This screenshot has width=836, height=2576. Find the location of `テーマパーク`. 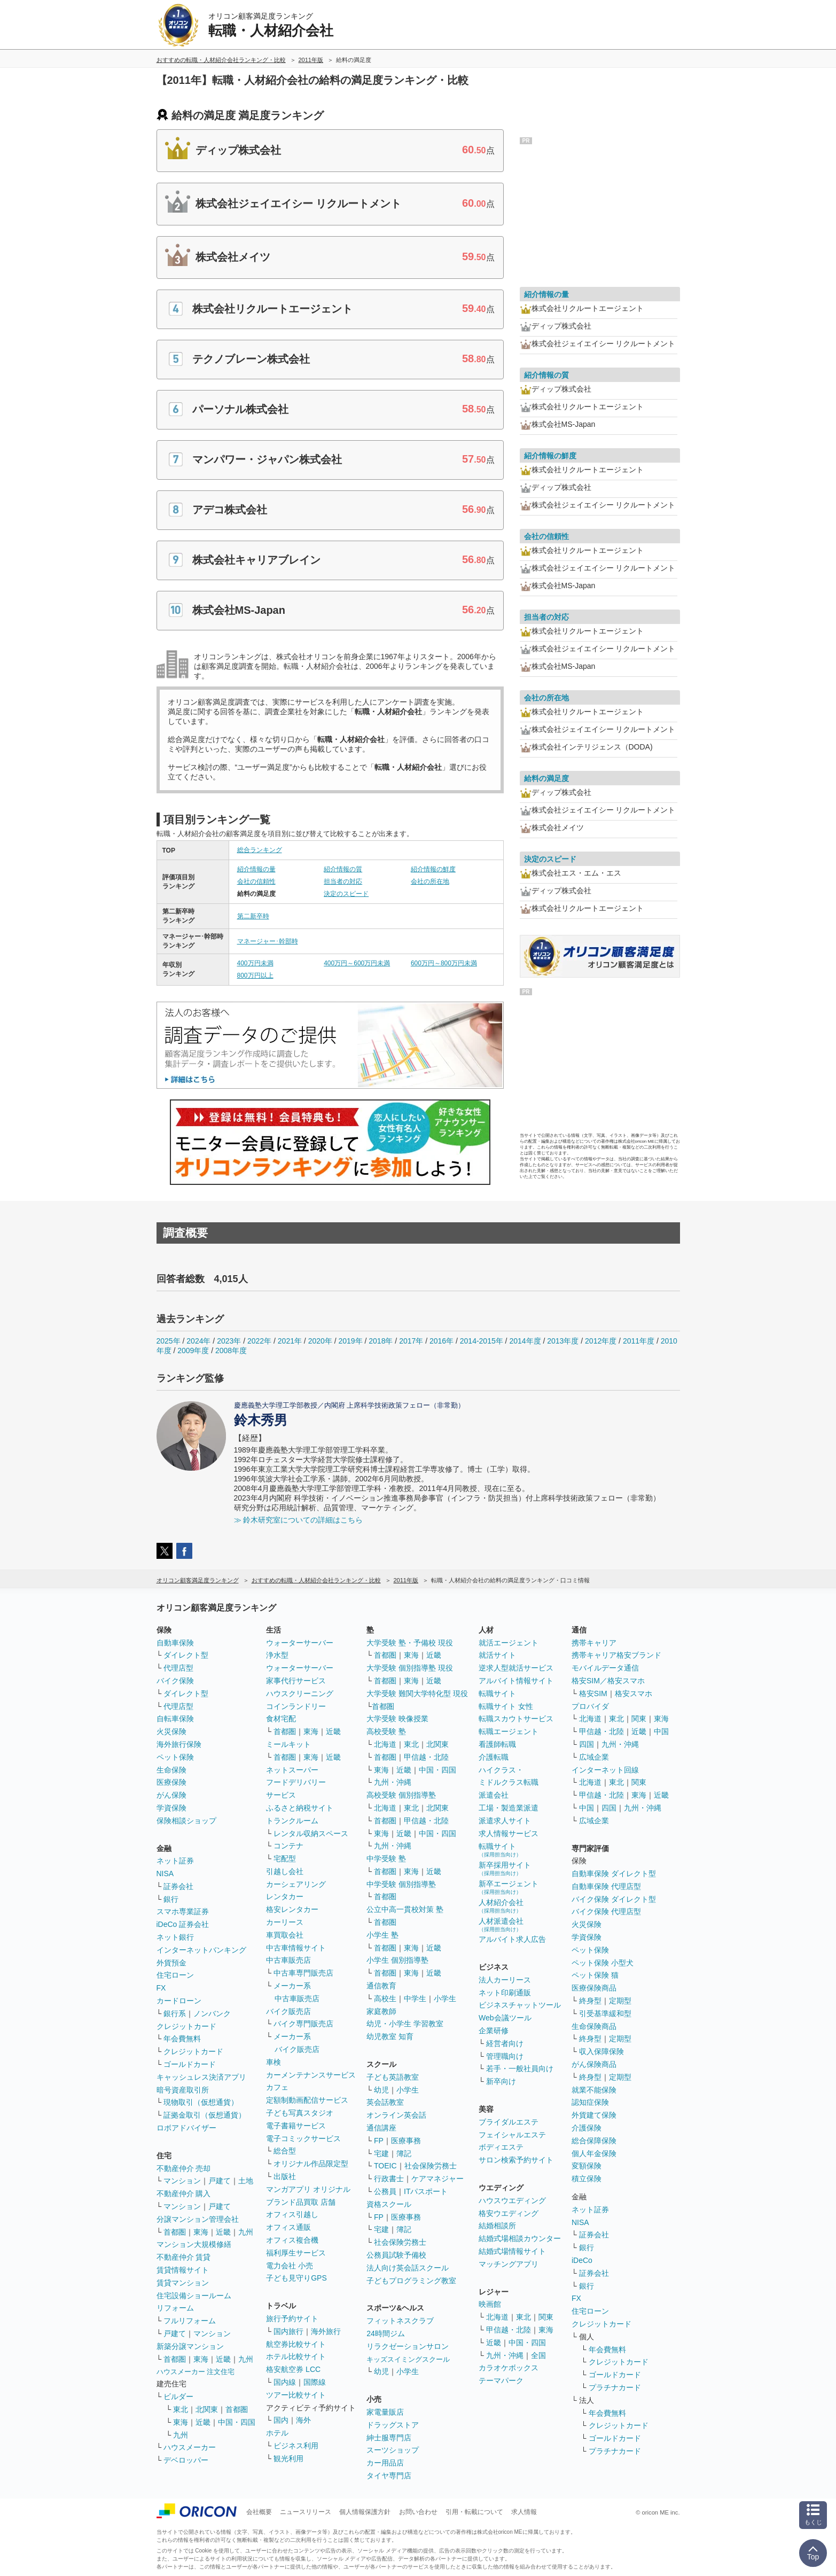

テーマパーク is located at coordinates (501, 2380).